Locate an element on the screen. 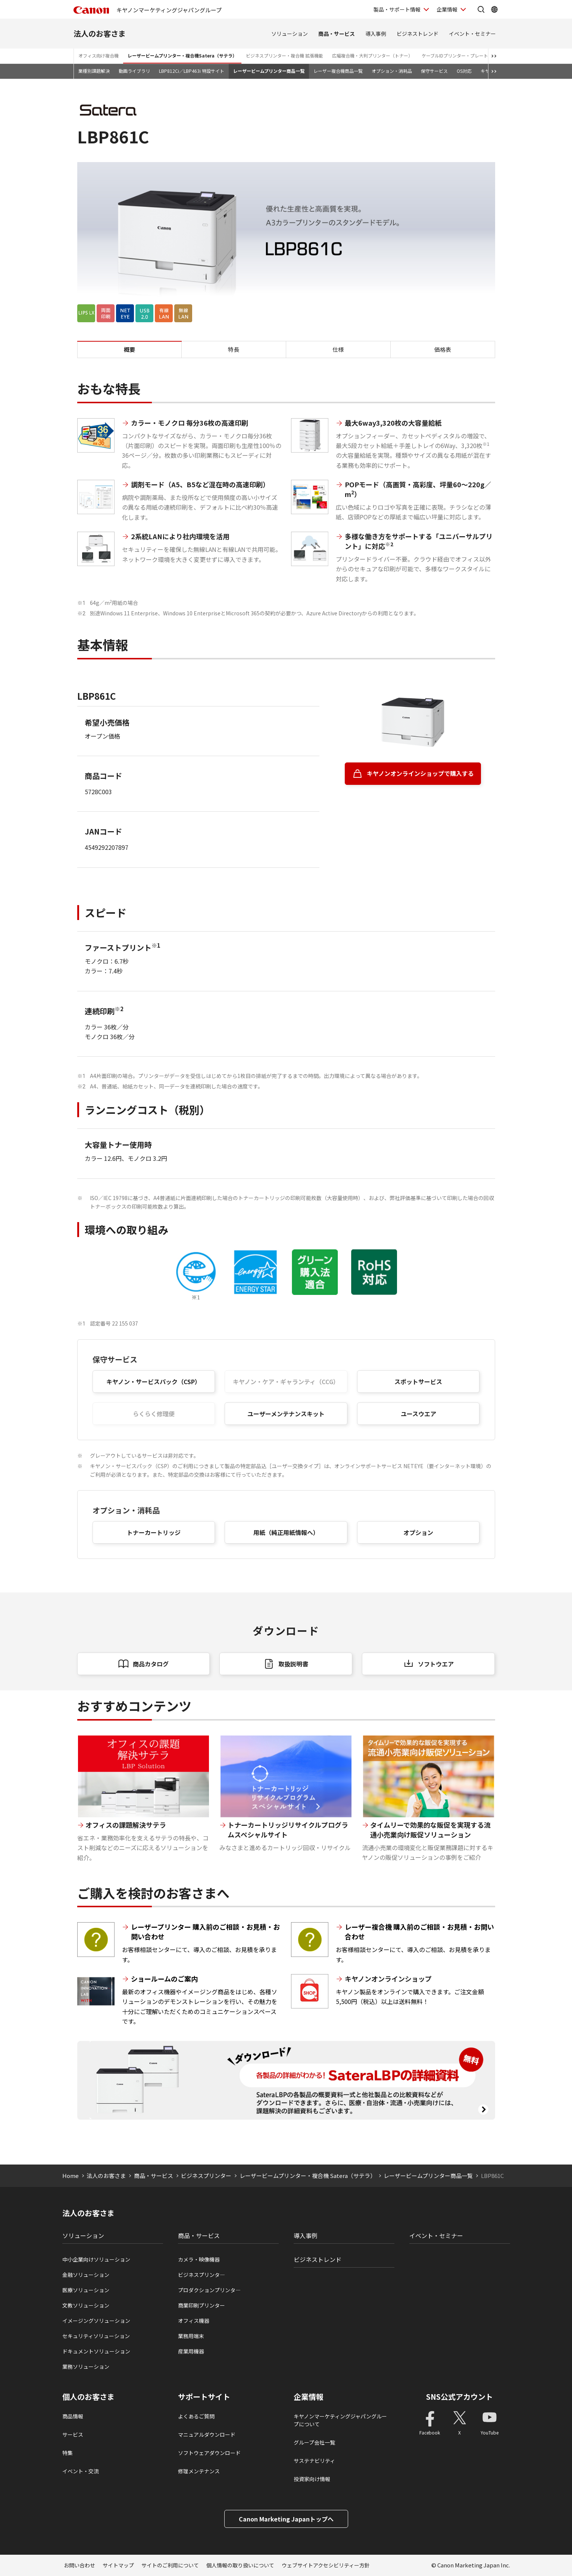  商品・サービス is located at coordinates (336, 33).